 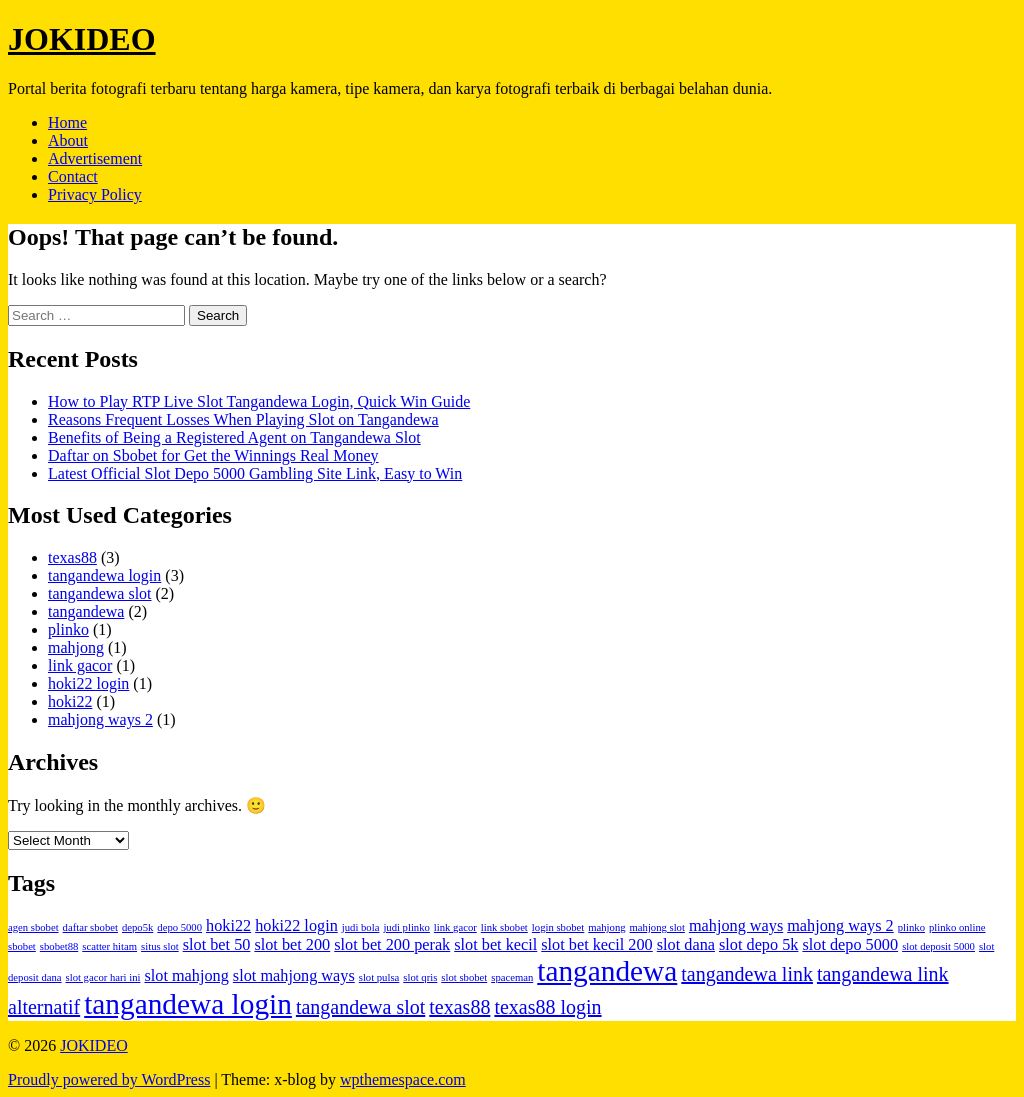 What do you see at coordinates (243, 419) in the screenshot?
I see `Reasons Frequent Losses When Playing Slot on Tangandewa` at bounding box center [243, 419].